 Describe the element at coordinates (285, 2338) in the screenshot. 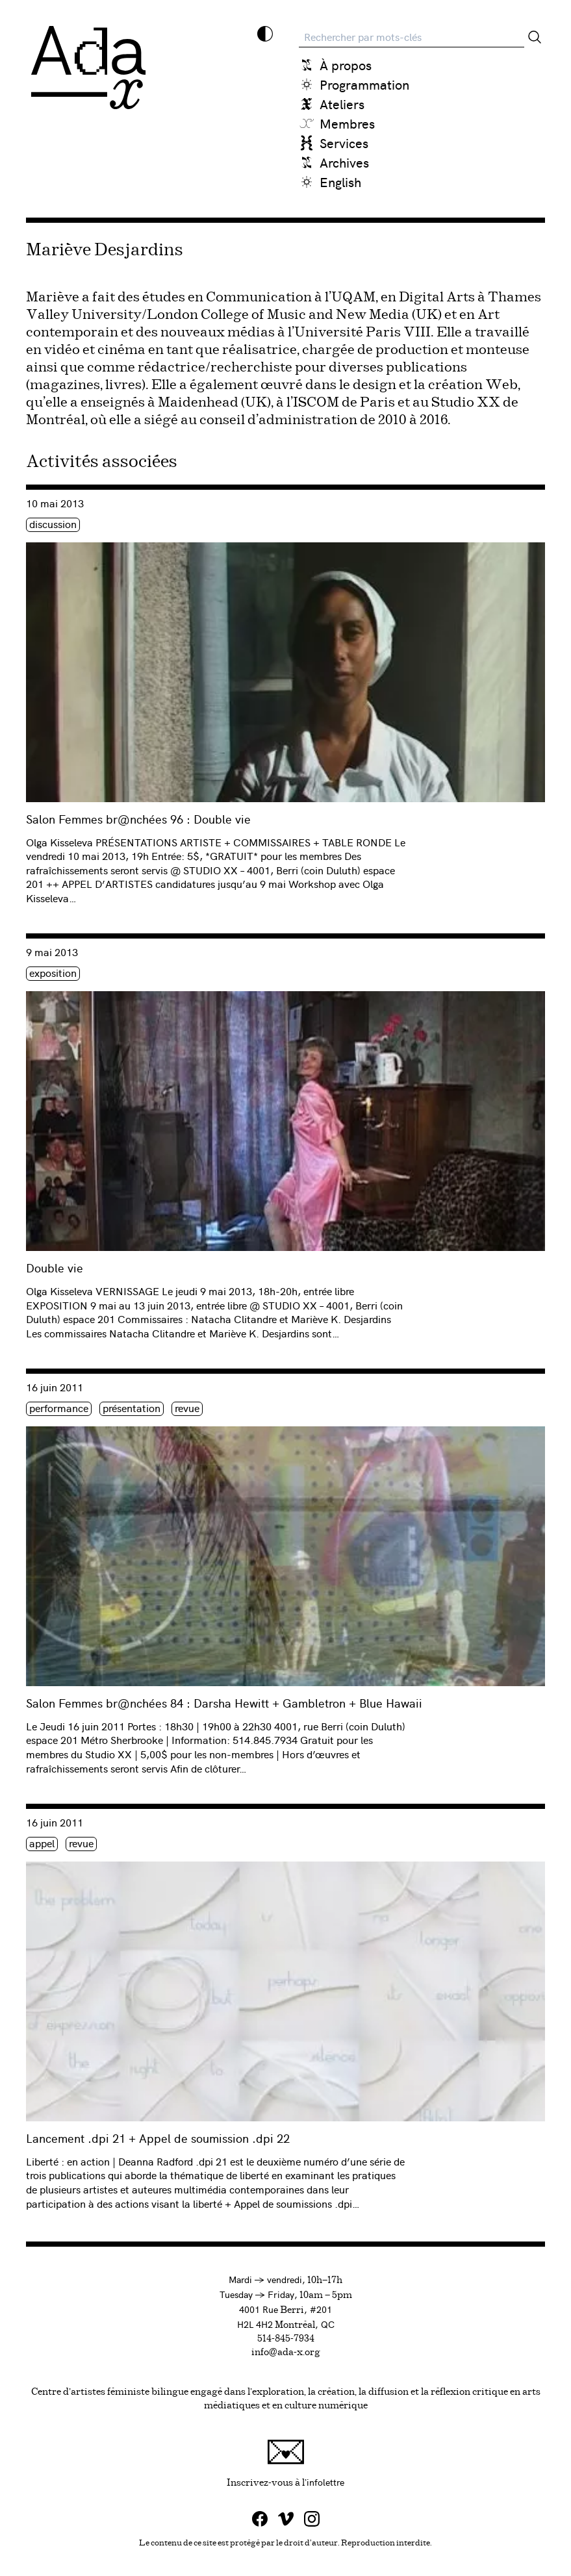

I see `514-845-7934` at that location.